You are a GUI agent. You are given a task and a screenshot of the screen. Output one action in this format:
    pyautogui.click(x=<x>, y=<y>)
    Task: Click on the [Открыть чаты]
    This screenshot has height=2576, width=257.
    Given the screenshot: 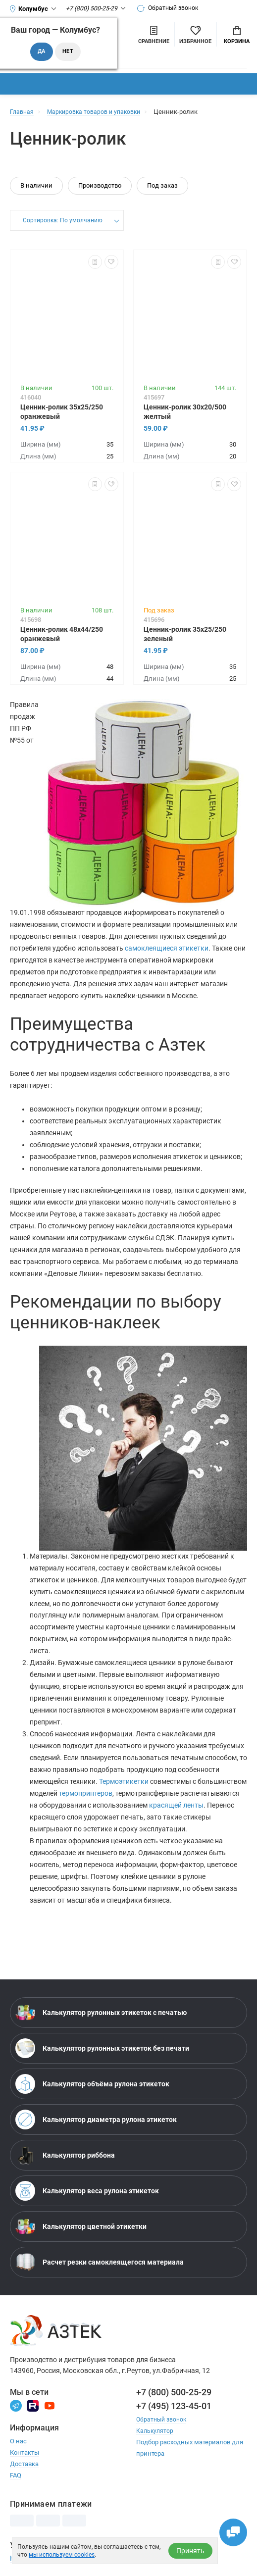 What is the action you would take?
    pyautogui.click(x=229, y=2529)
    